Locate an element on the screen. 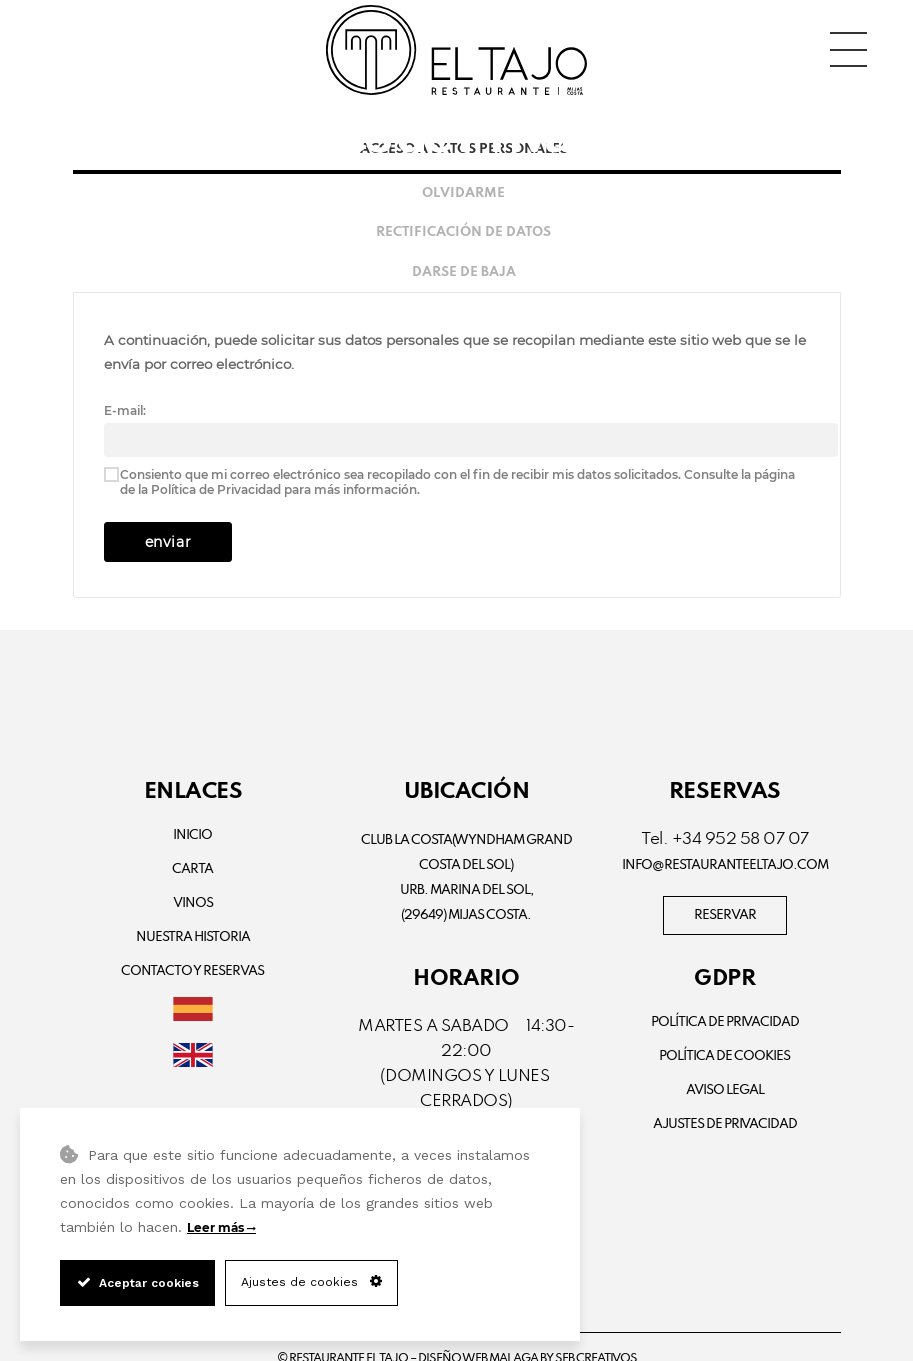  RESERVAR is located at coordinates (725, 915).